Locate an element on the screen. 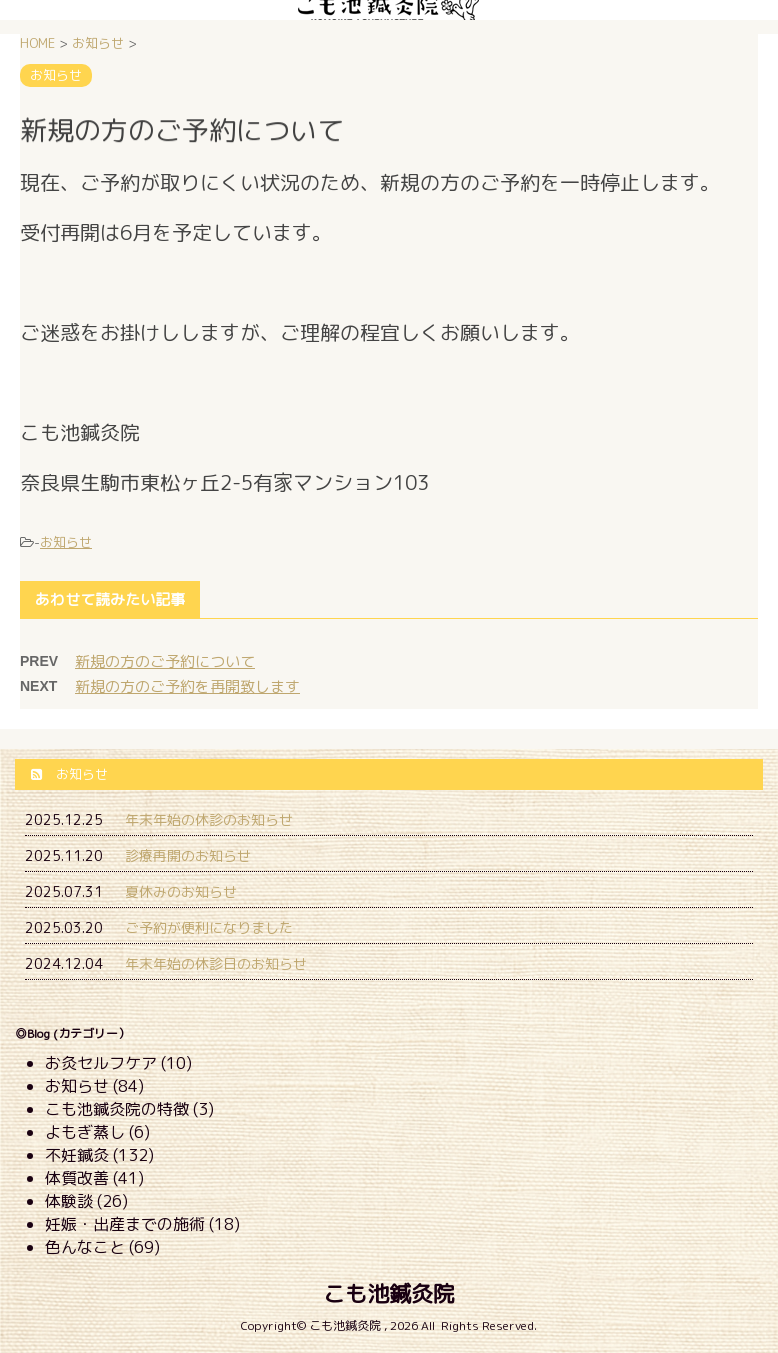 The width and height of the screenshot is (778, 1353). お知らせ is located at coordinates (66, 542).